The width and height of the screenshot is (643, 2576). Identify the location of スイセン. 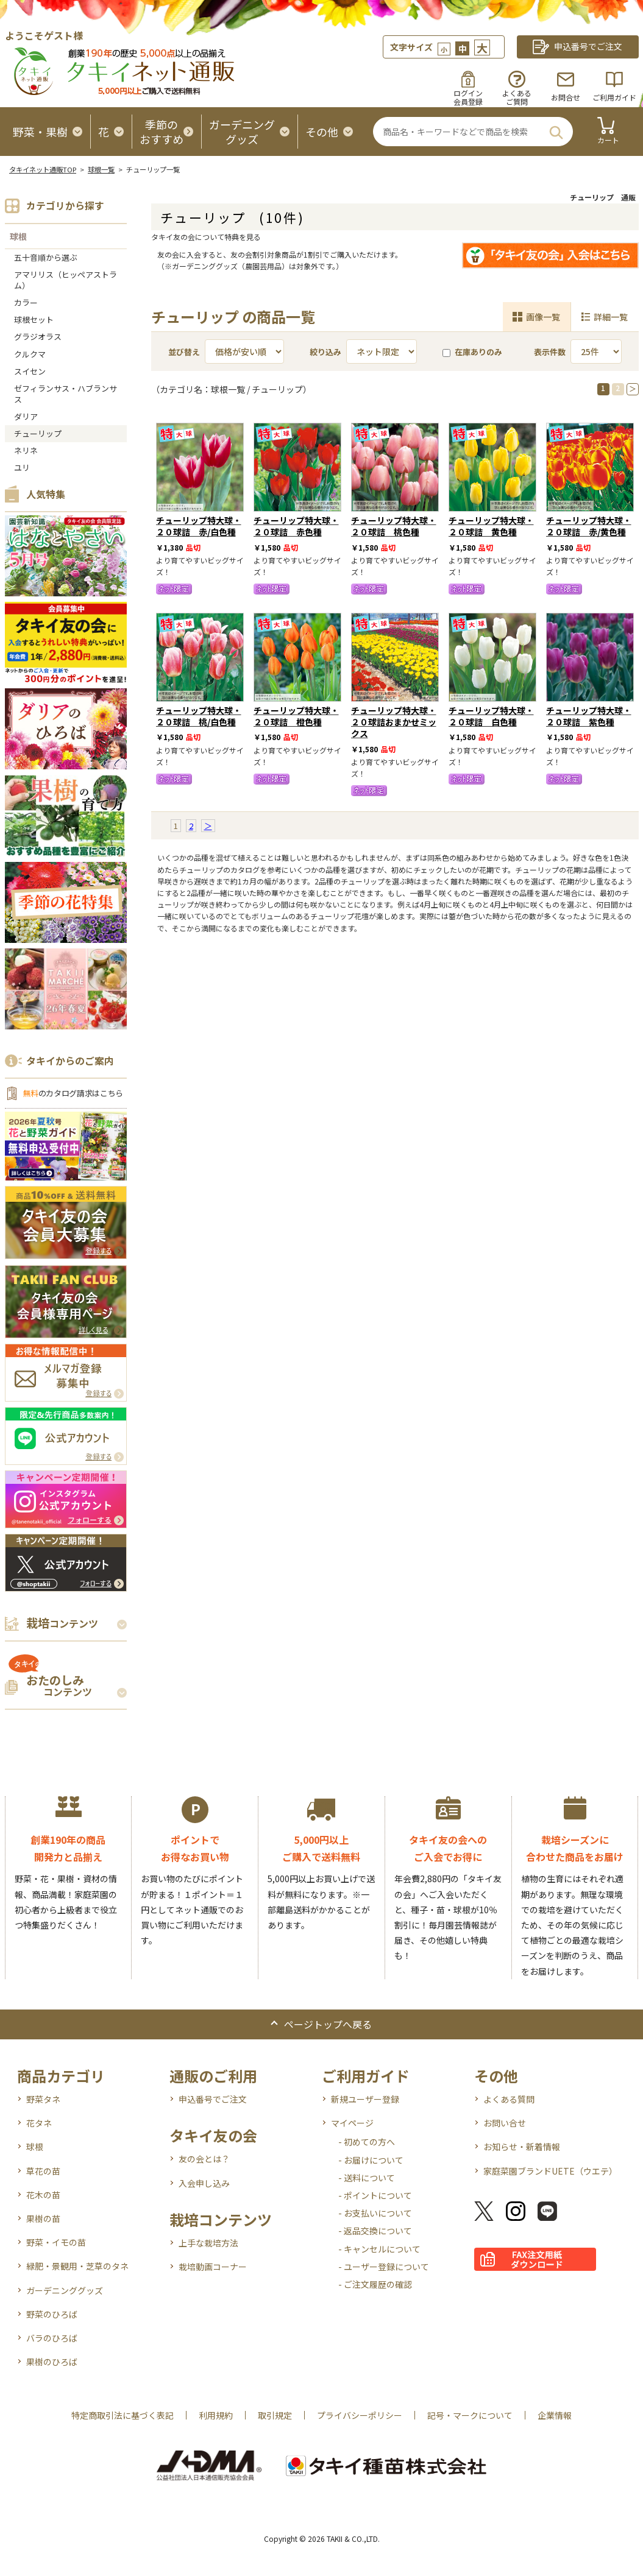
(30, 371).